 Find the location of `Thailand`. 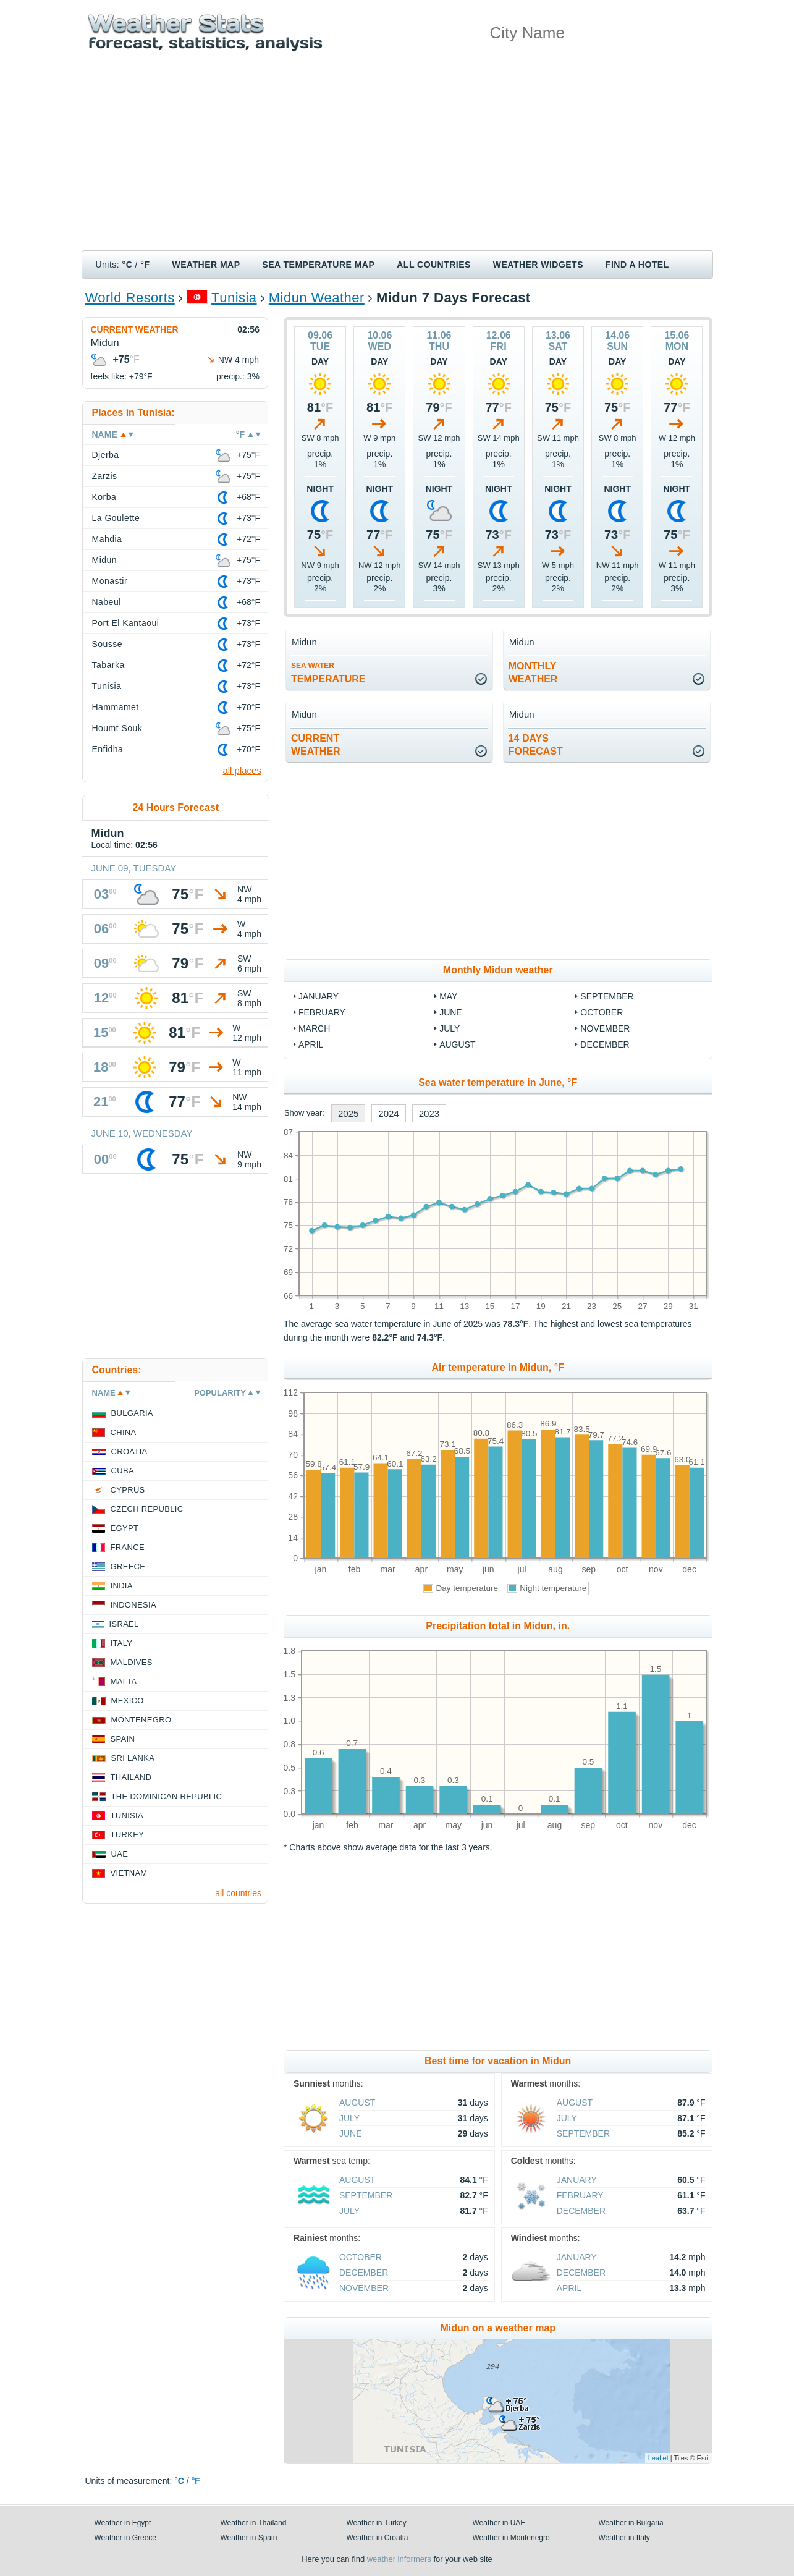

Thailand is located at coordinates (131, 1777).